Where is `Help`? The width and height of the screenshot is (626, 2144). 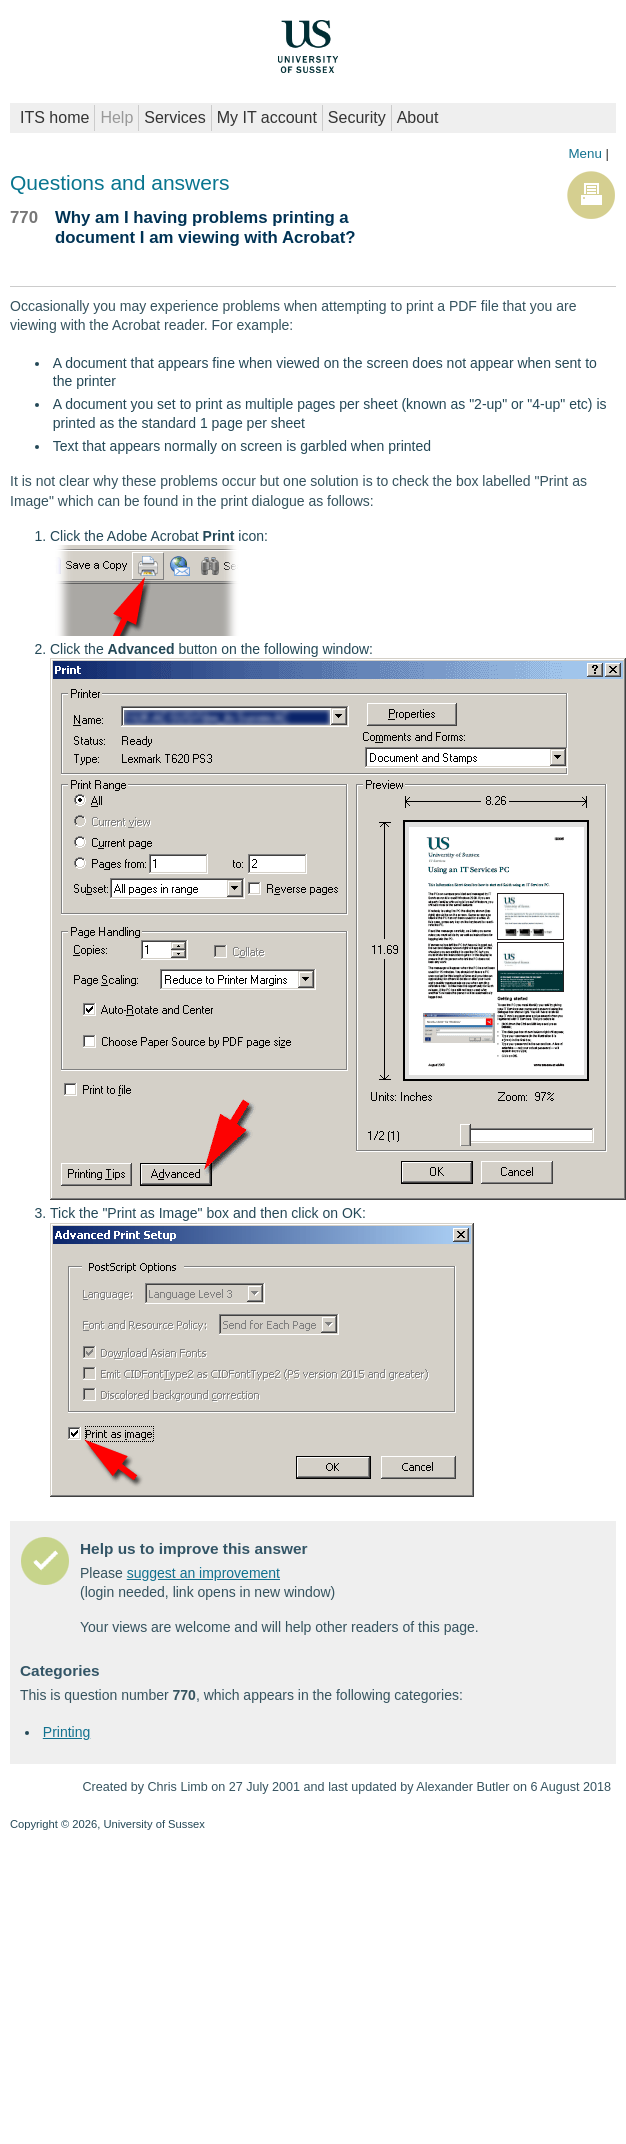 Help is located at coordinates (116, 117).